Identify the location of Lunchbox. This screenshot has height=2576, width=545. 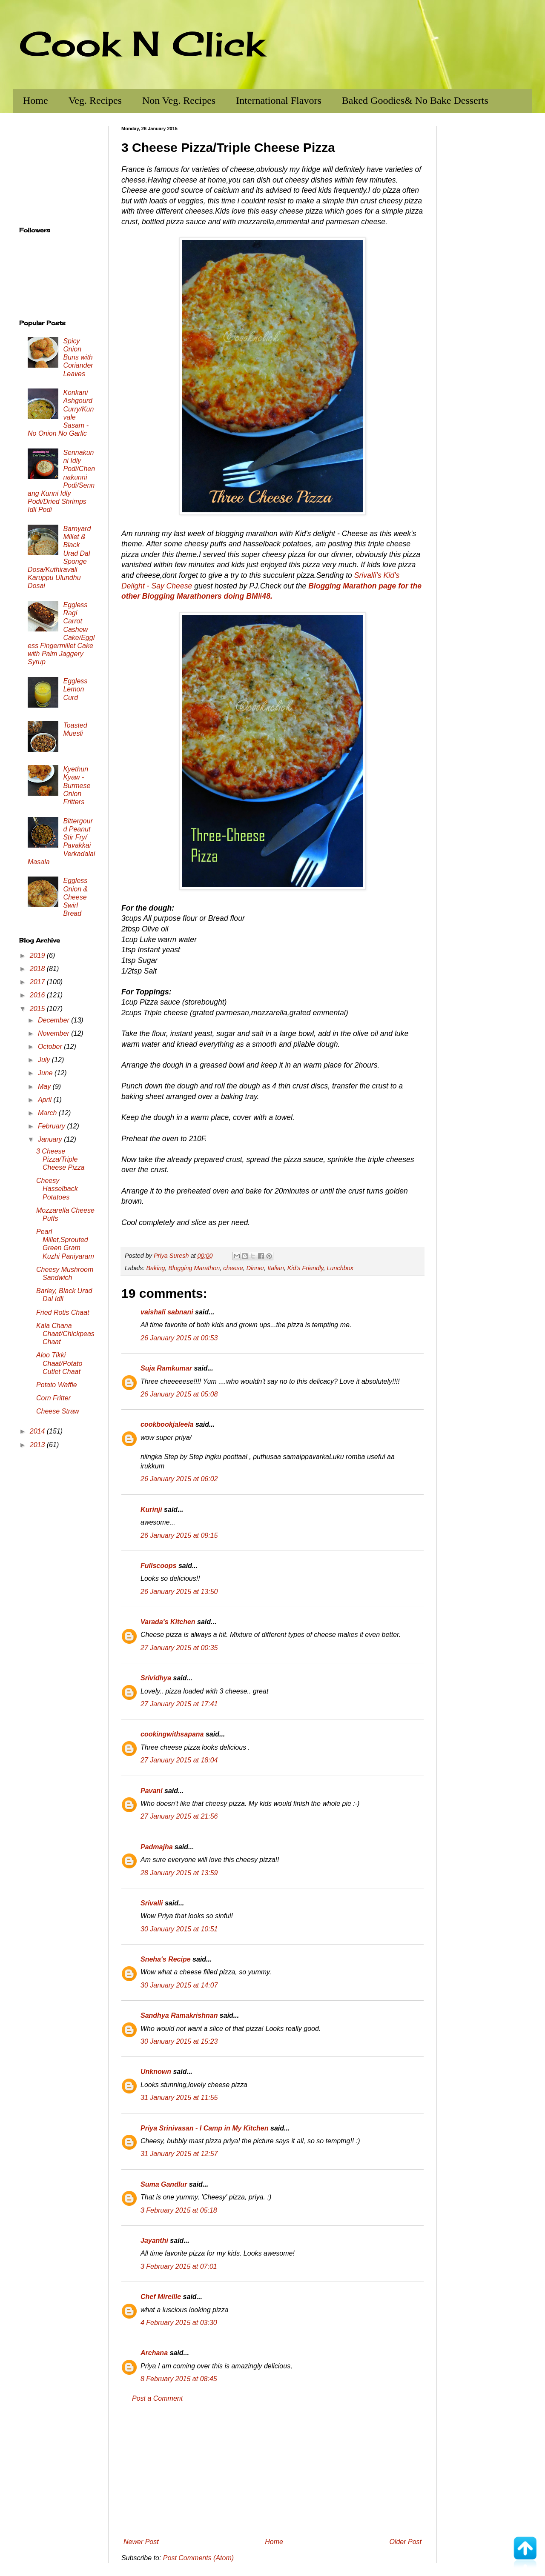
(340, 1268).